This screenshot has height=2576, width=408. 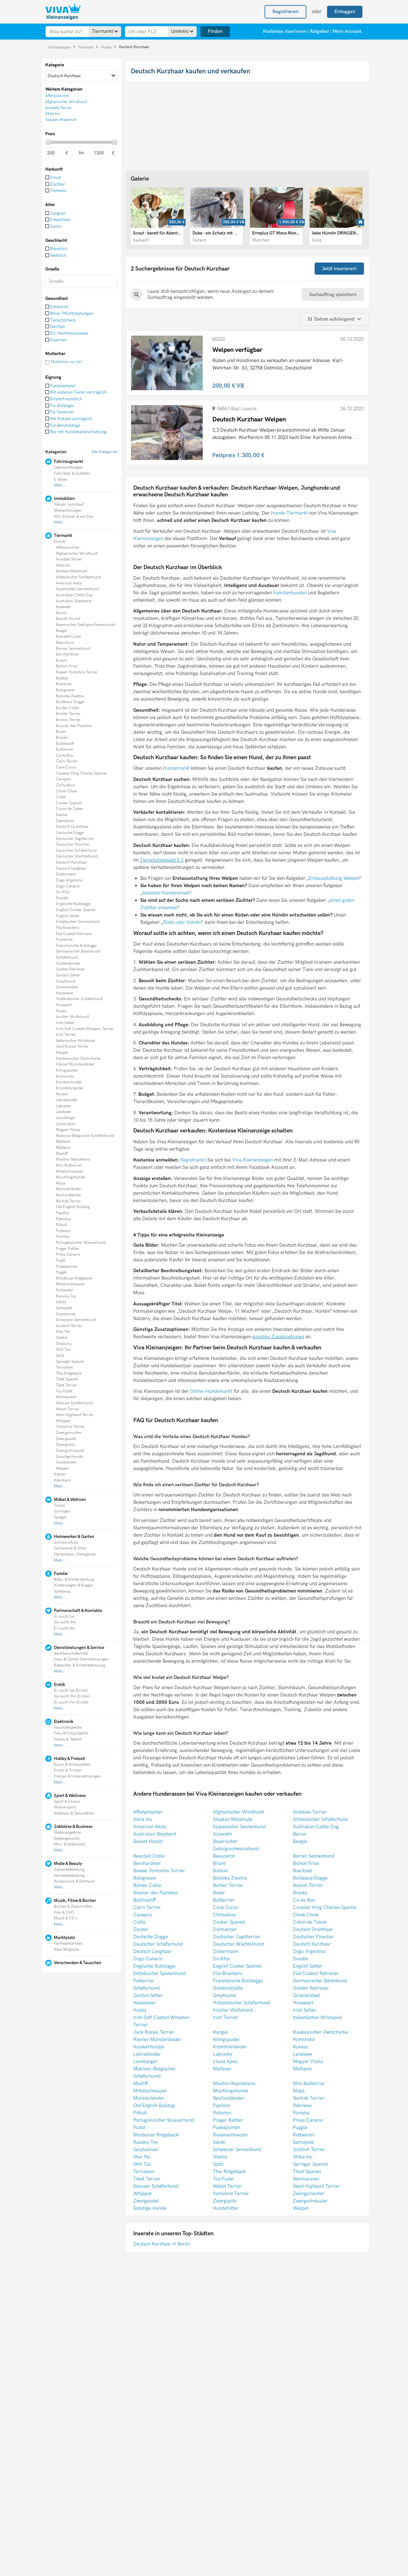 What do you see at coordinates (77, 553) in the screenshot?
I see `Afghanischer Windhund` at bounding box center [77, 553].